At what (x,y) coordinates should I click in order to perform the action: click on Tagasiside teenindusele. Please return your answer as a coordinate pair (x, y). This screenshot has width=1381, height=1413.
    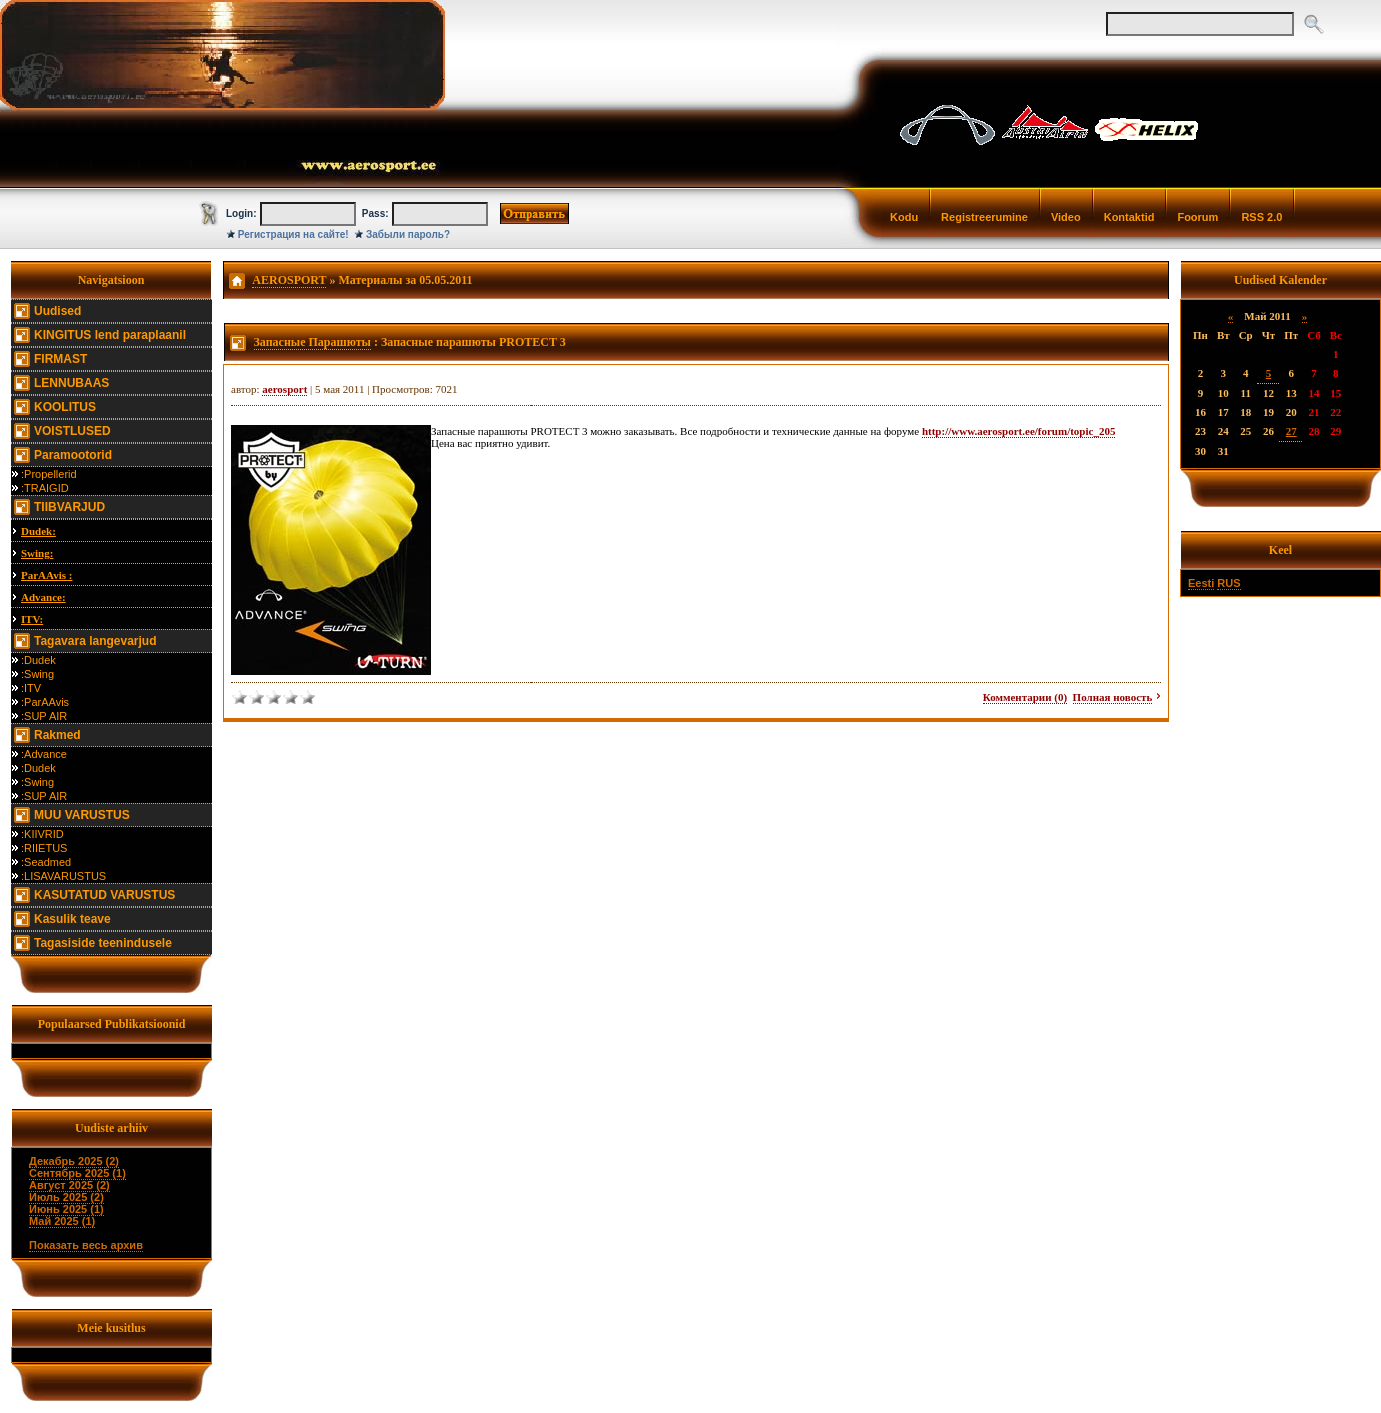
    Looking at the image, I should click on (103, 943).